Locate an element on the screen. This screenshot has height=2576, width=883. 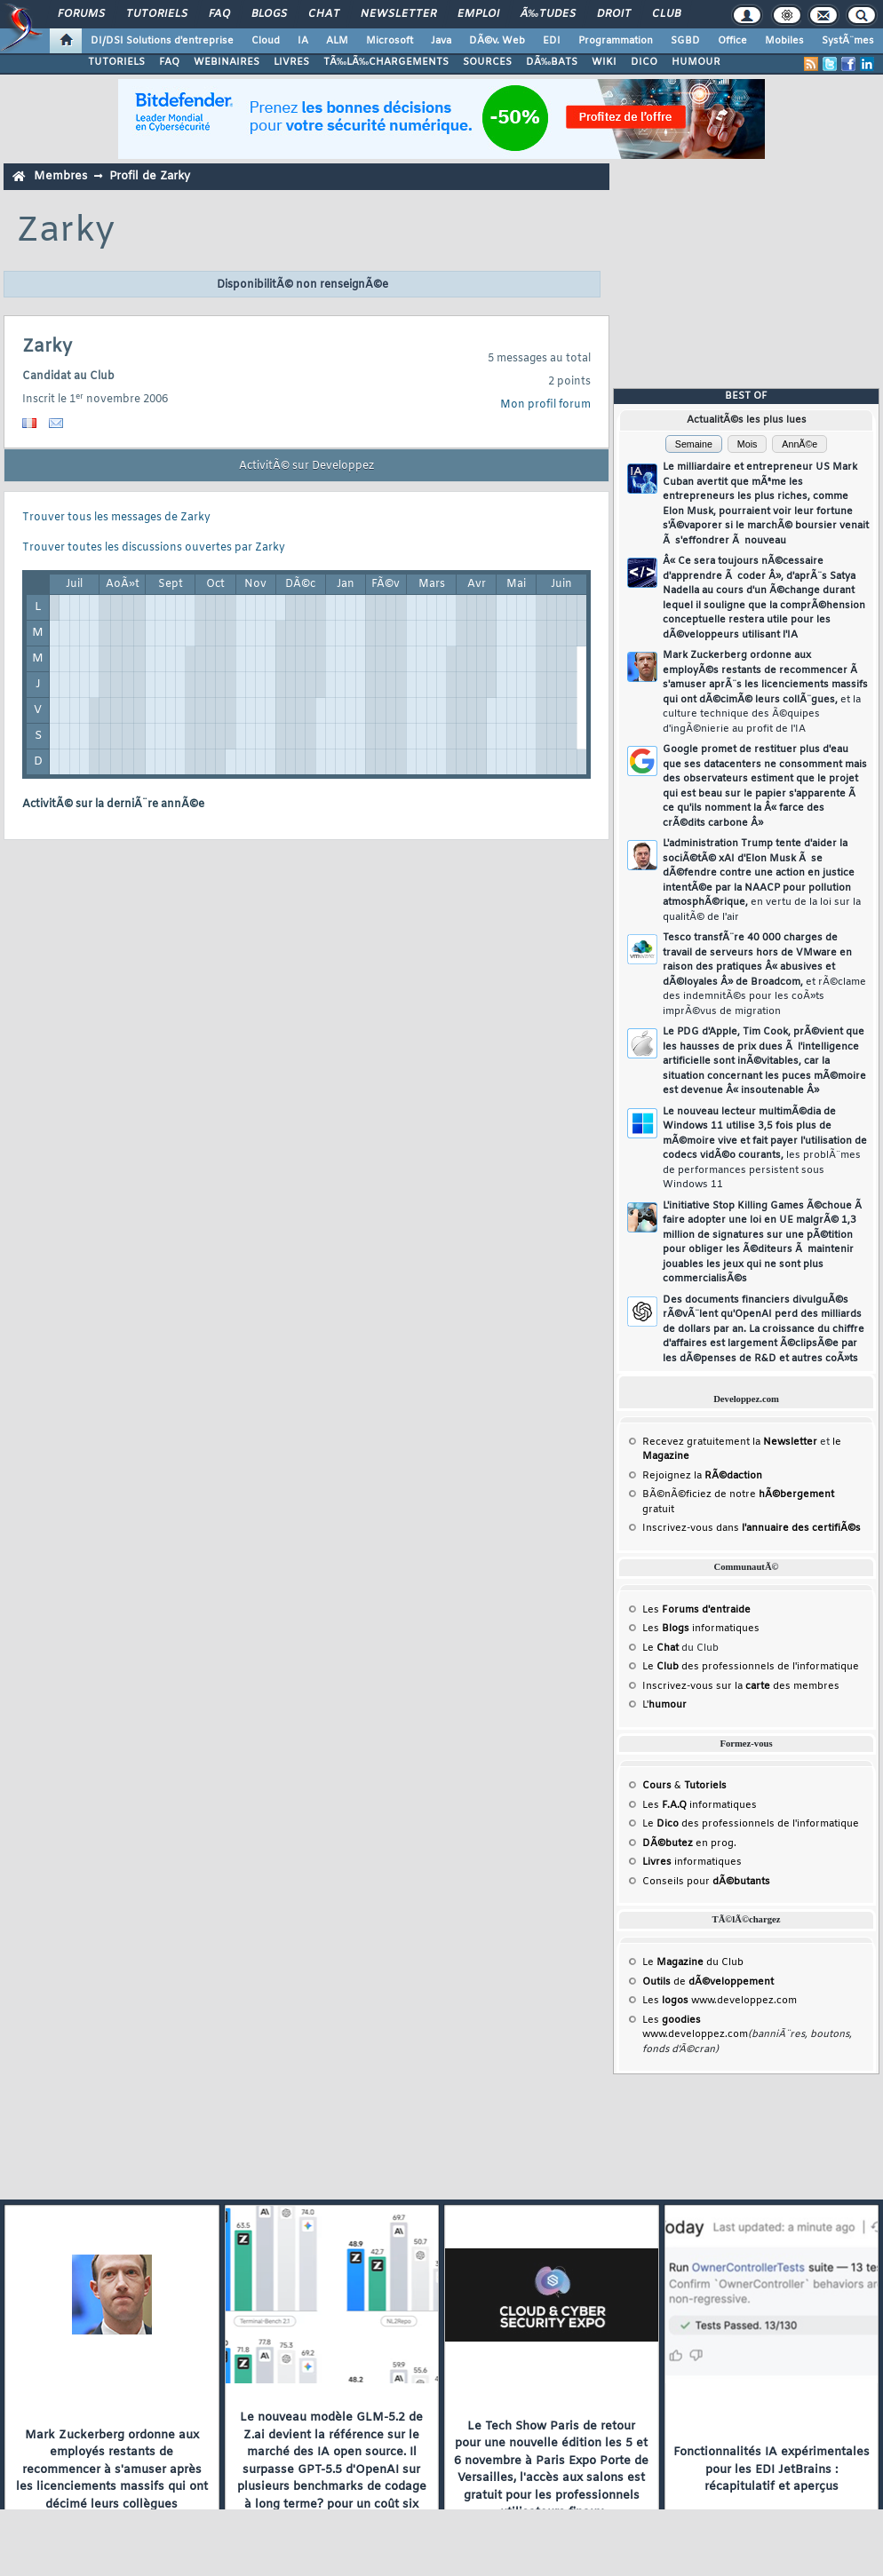
DÃ©v. Web is located at coordinates (497, 41).